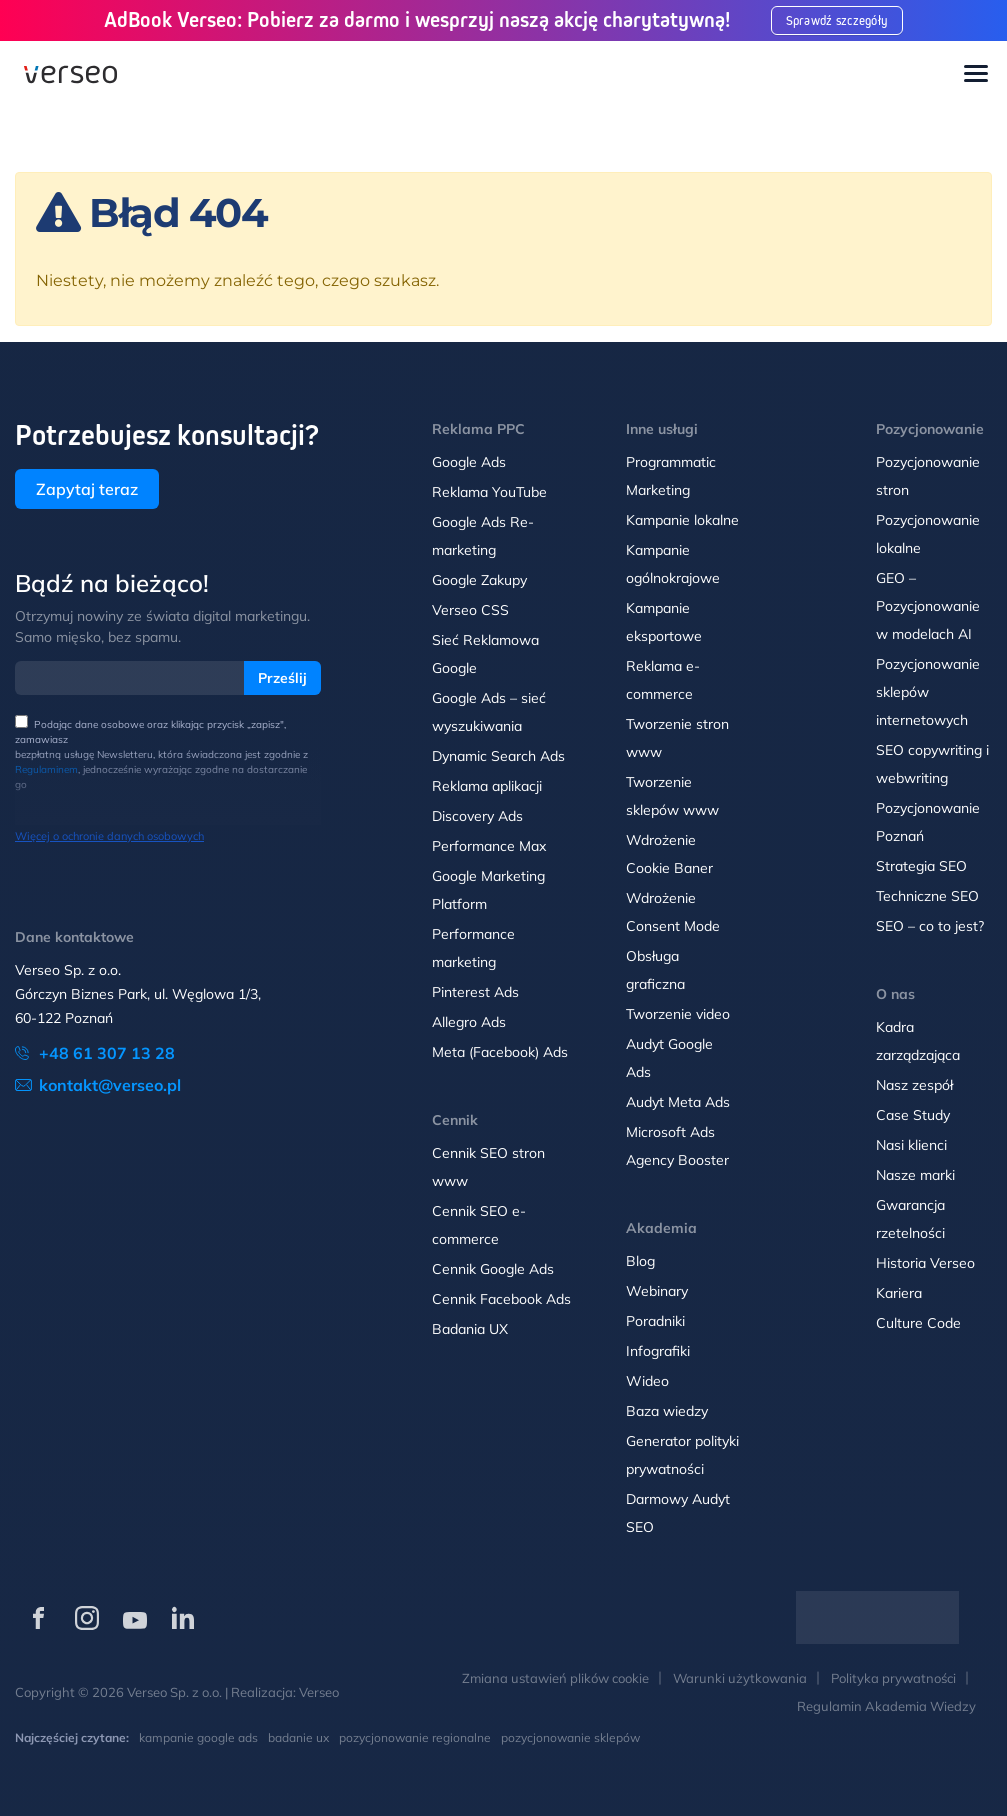 This screenshot has height=1816, width=1007. I want to click on Nasi klienci, so click(911, 1145).